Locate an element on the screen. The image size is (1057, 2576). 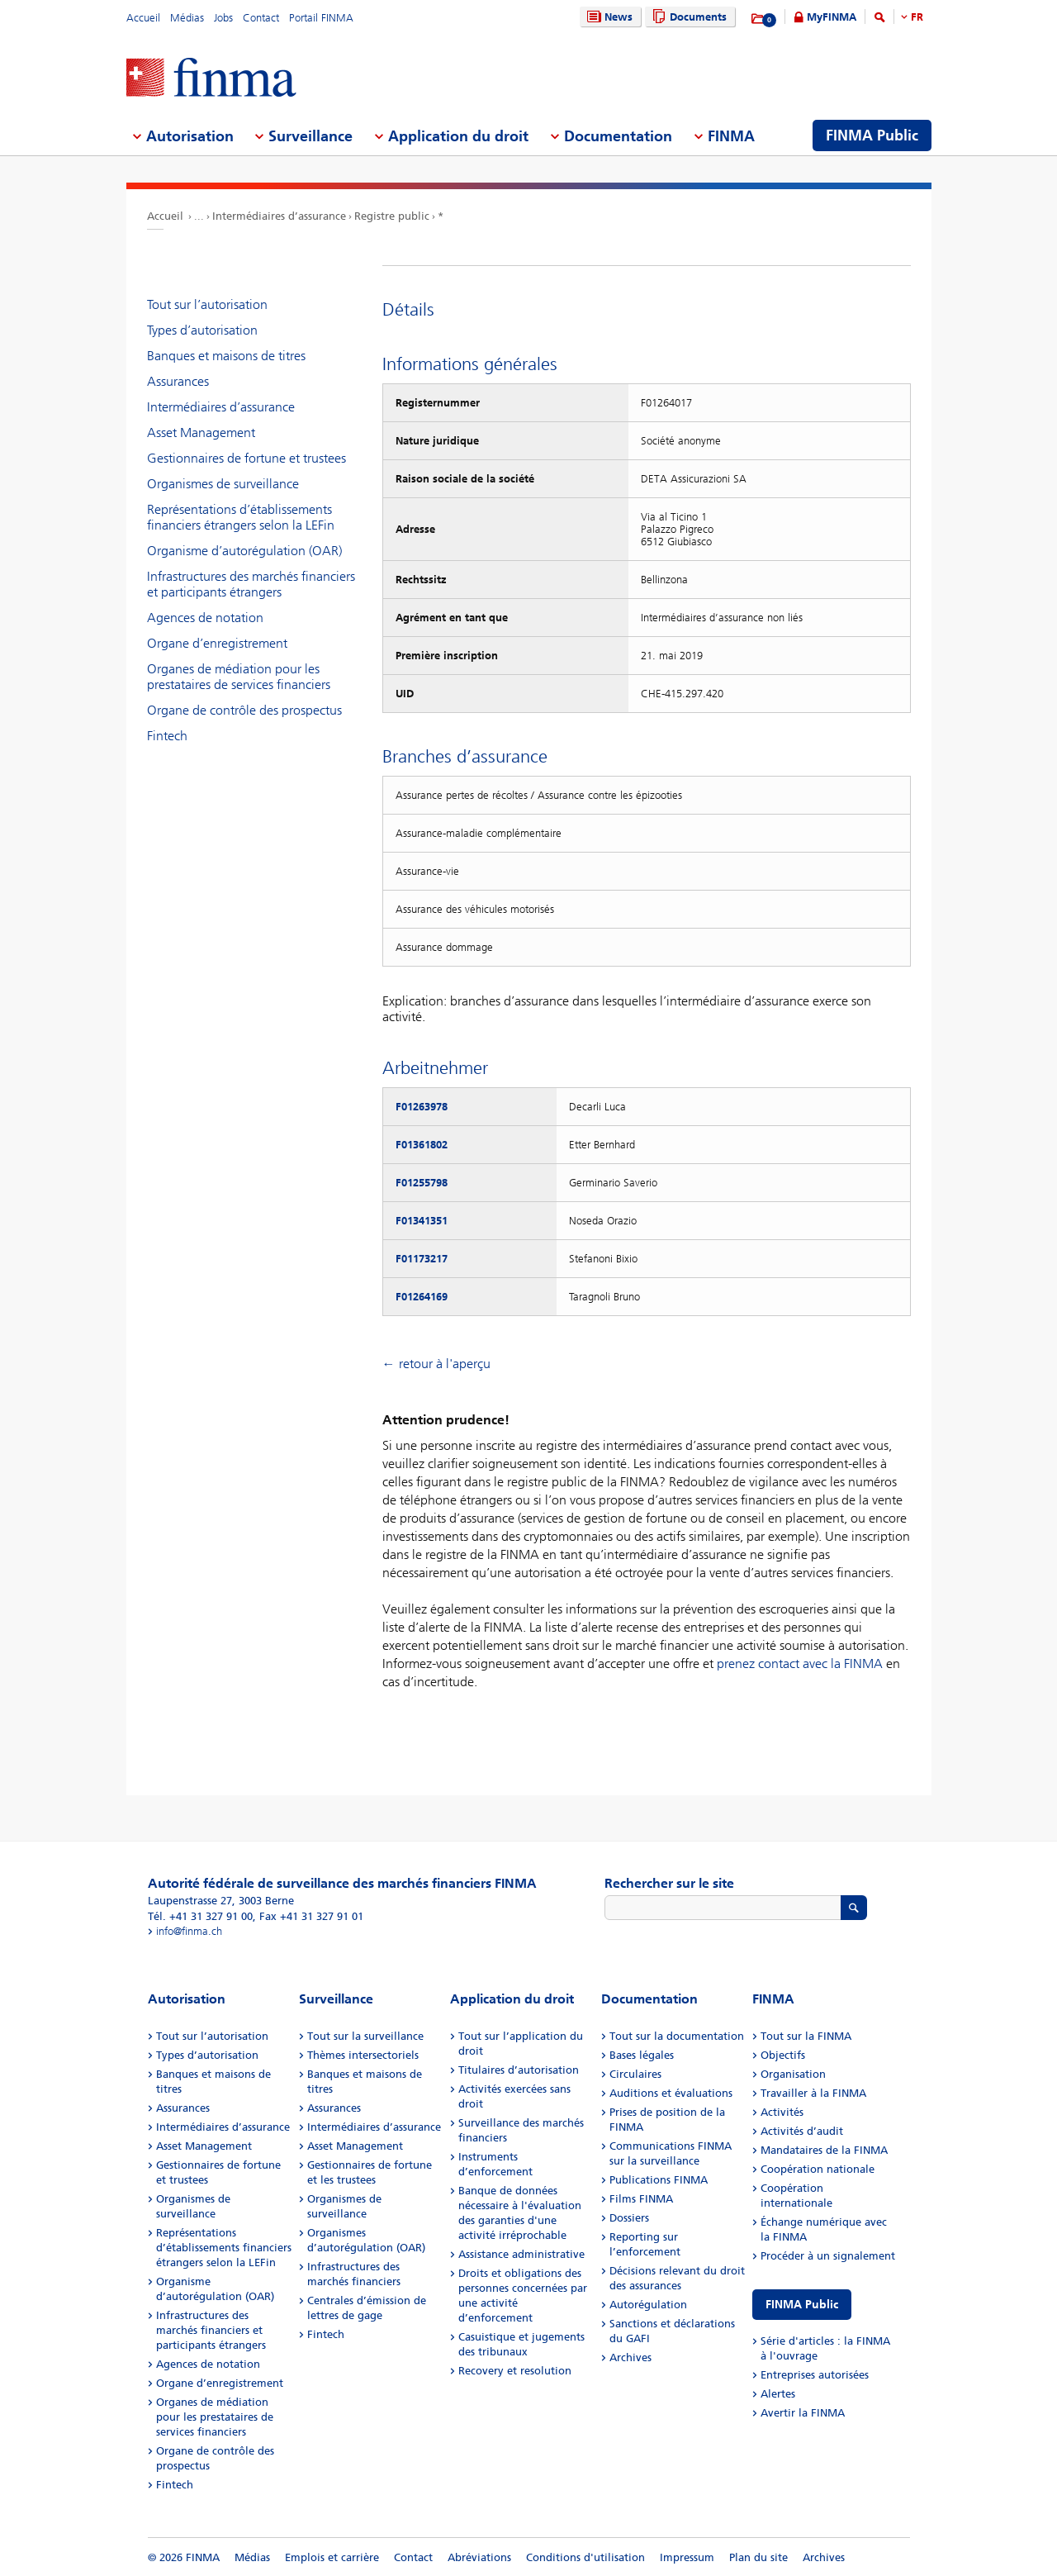
Gestionnaires de fortune et trustees is located at coordinates (246, 458).